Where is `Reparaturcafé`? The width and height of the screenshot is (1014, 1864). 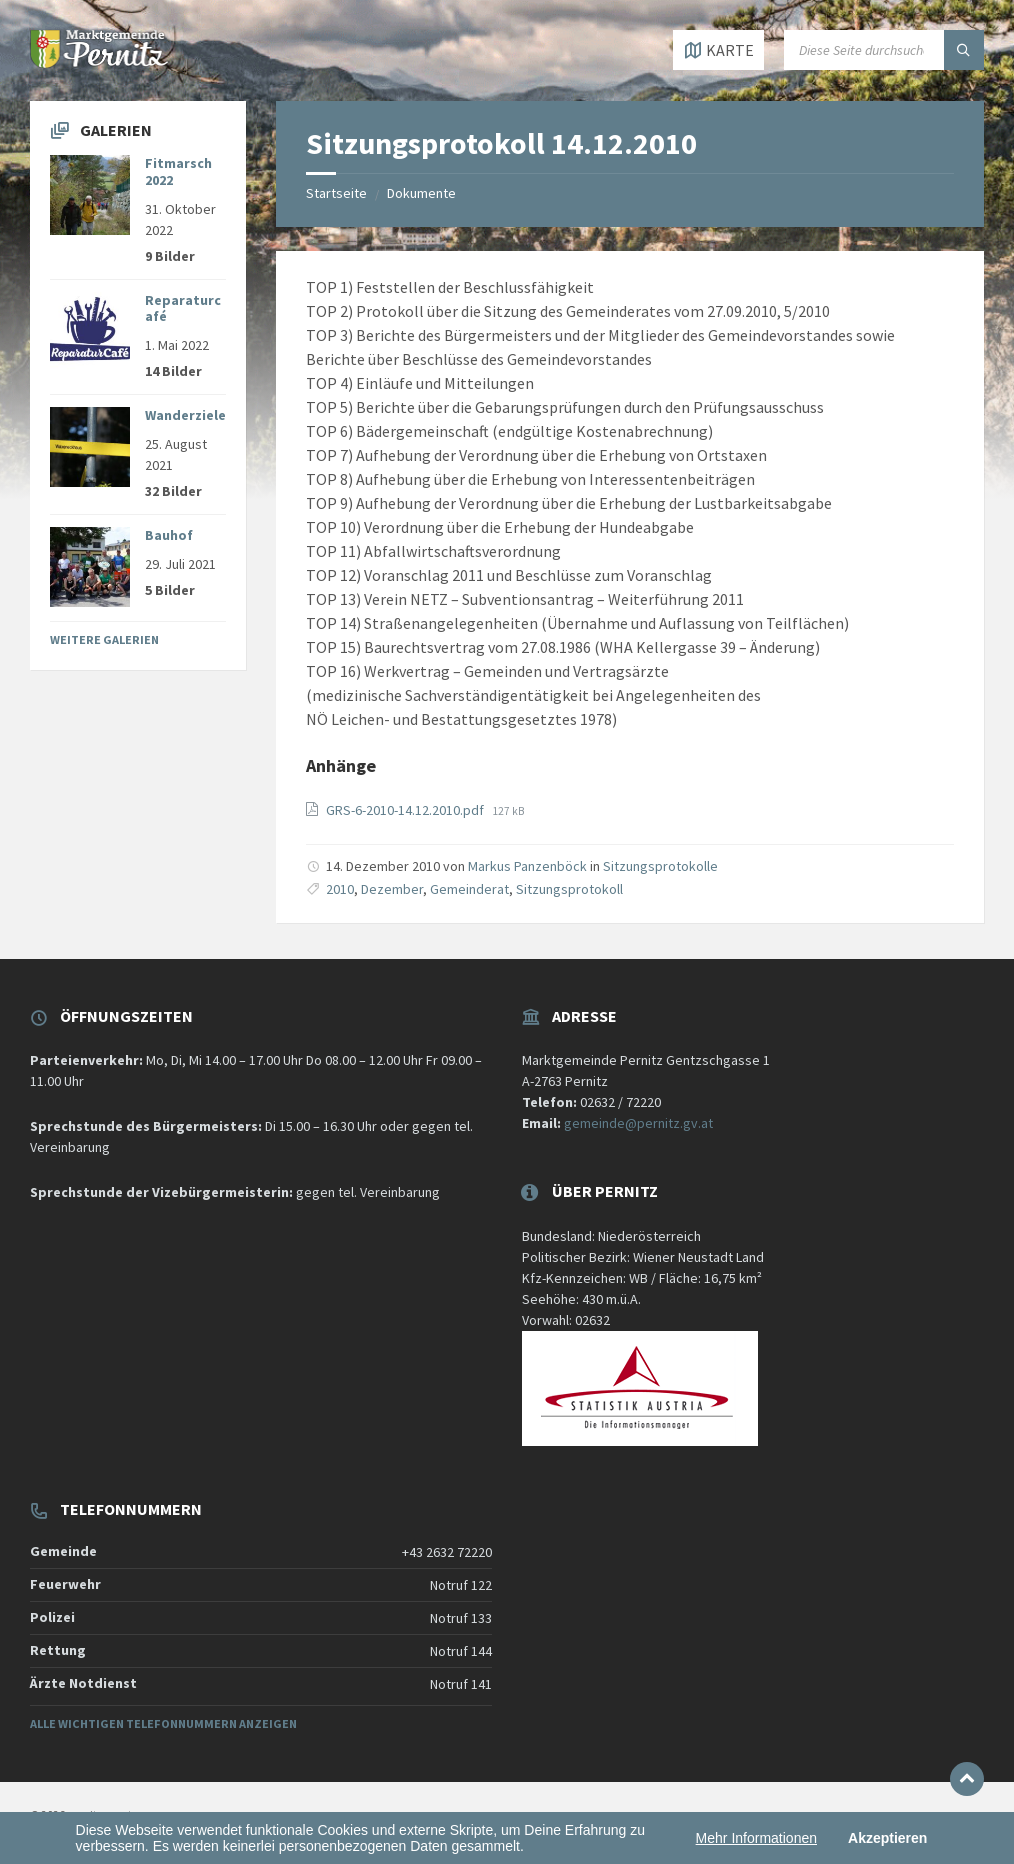
Reparaturcafé is located at coordinates (183, 308).